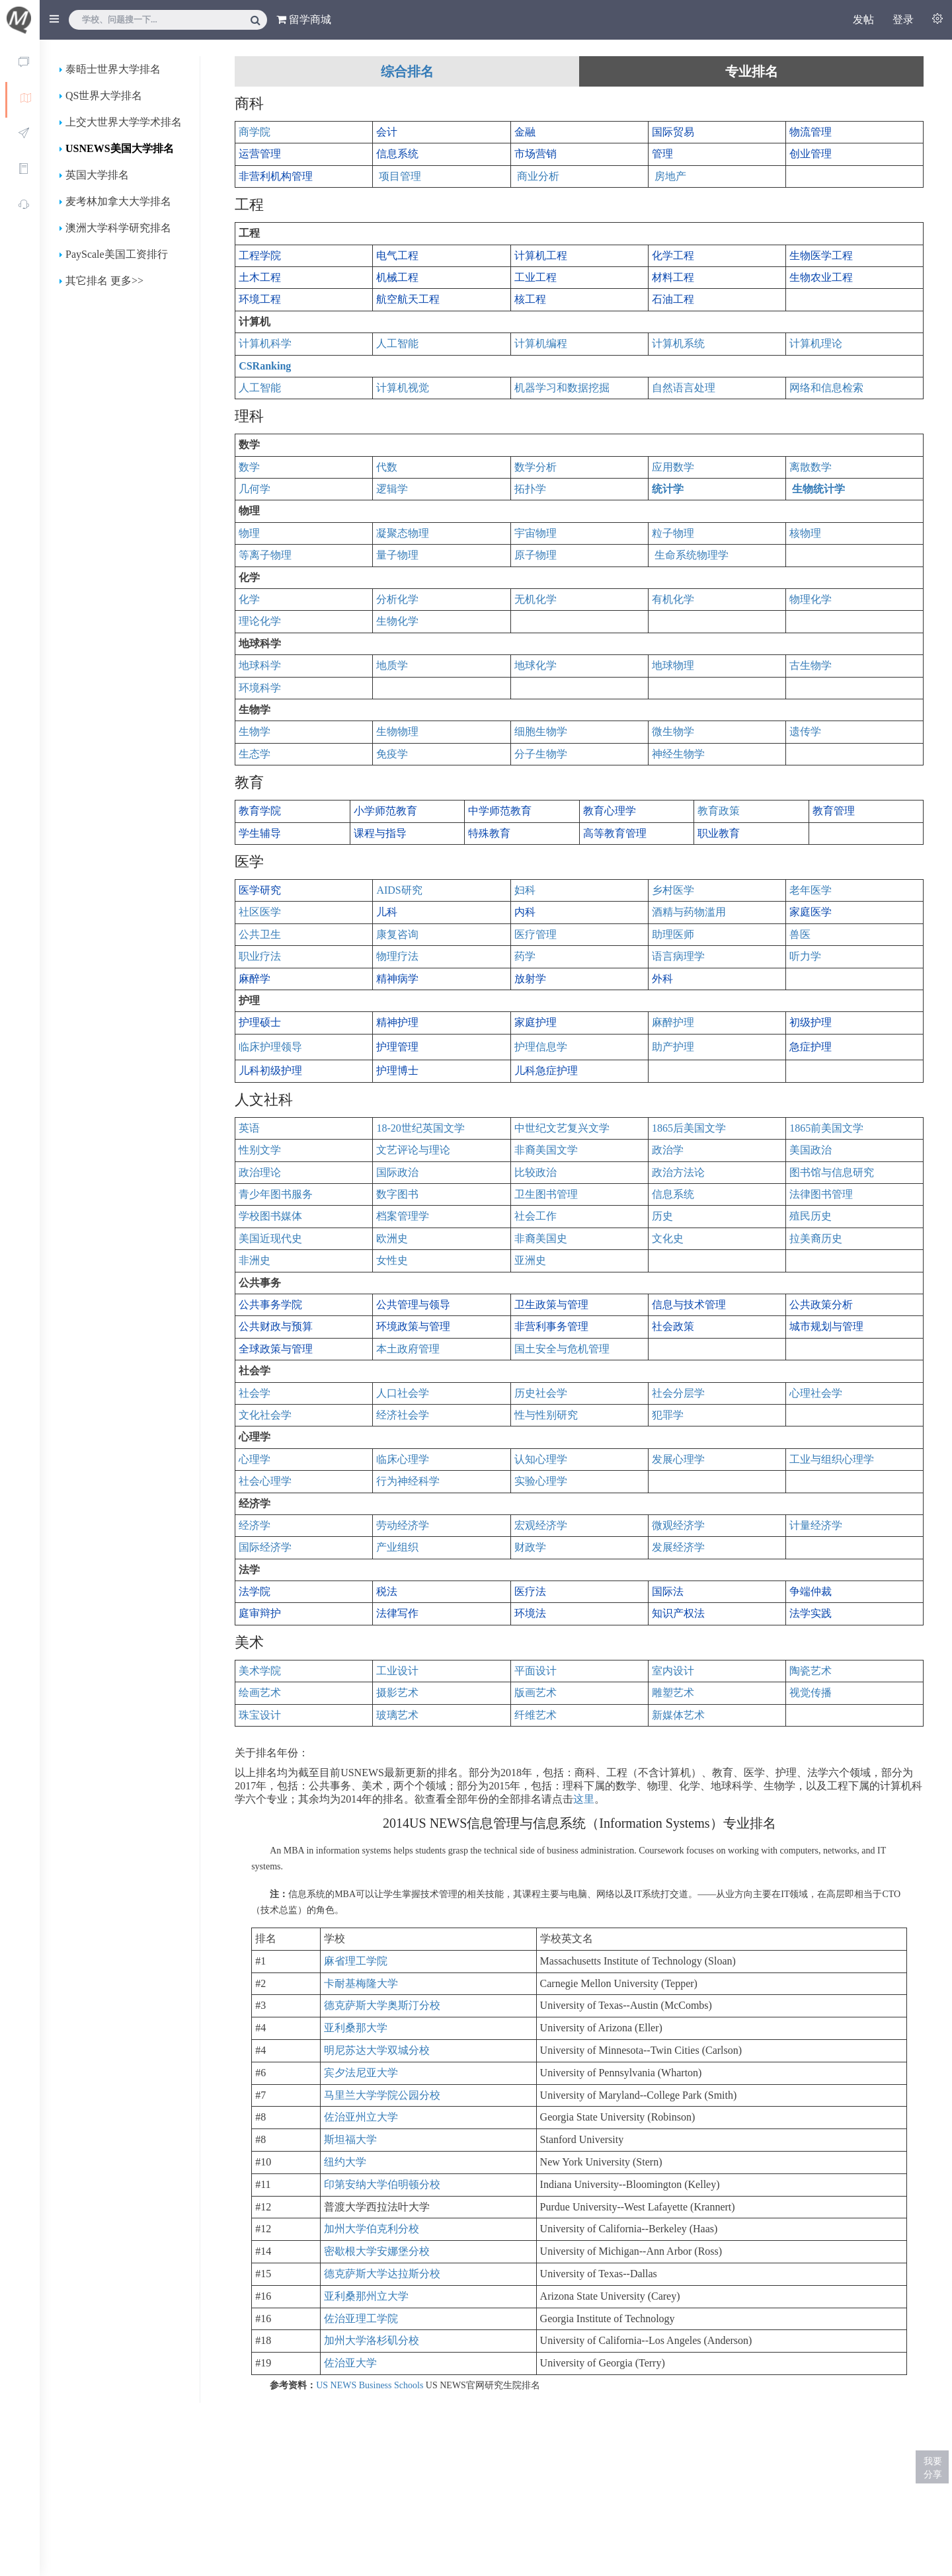 The image size is (952, 2576). Describe the element at coordinates (260, 1692) in the screenshot. I see `绘画艺术` at that location.